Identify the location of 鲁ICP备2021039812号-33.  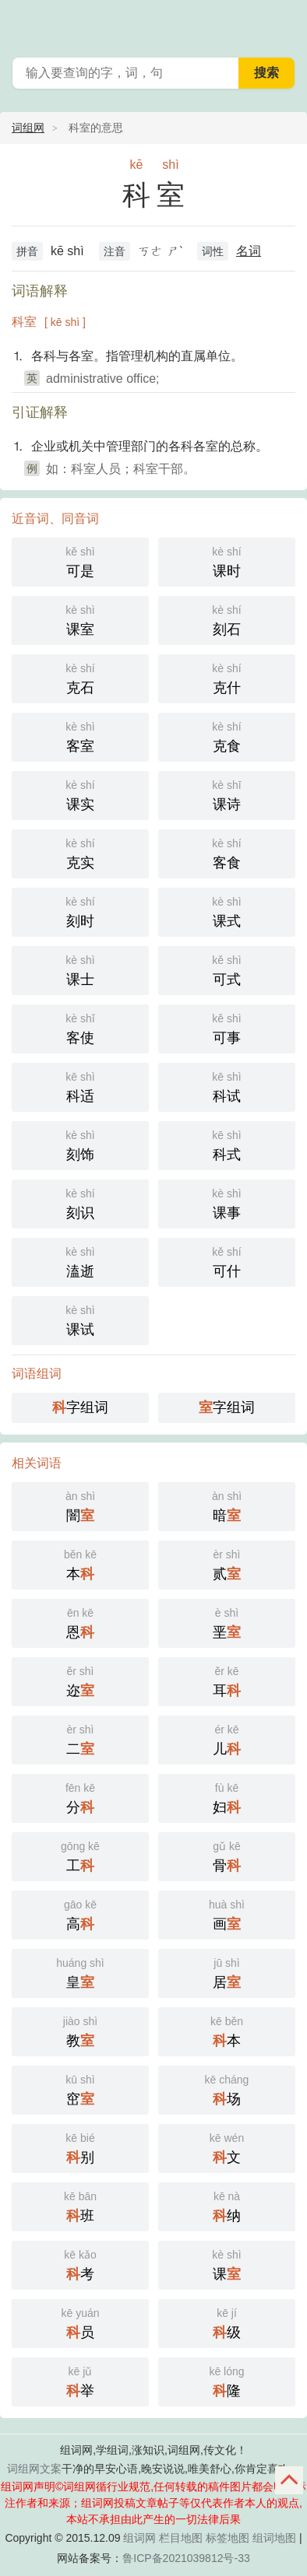
(185, 2558).